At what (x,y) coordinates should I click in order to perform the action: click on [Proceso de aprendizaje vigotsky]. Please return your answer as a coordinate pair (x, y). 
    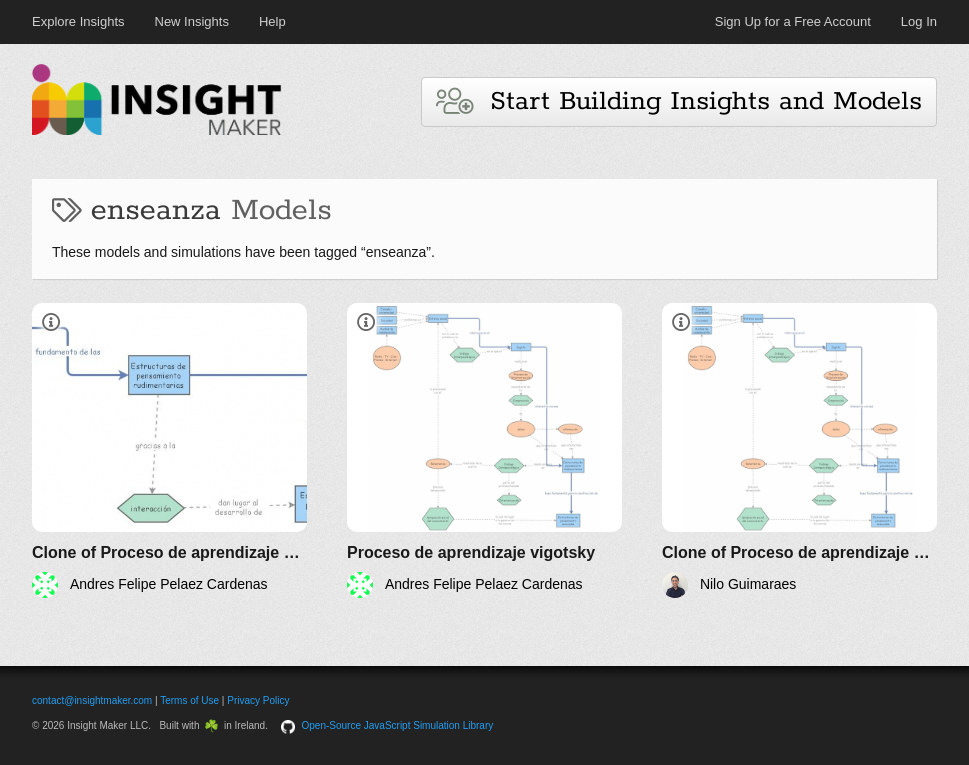
    Looking at the image, I should click on (484, 450).